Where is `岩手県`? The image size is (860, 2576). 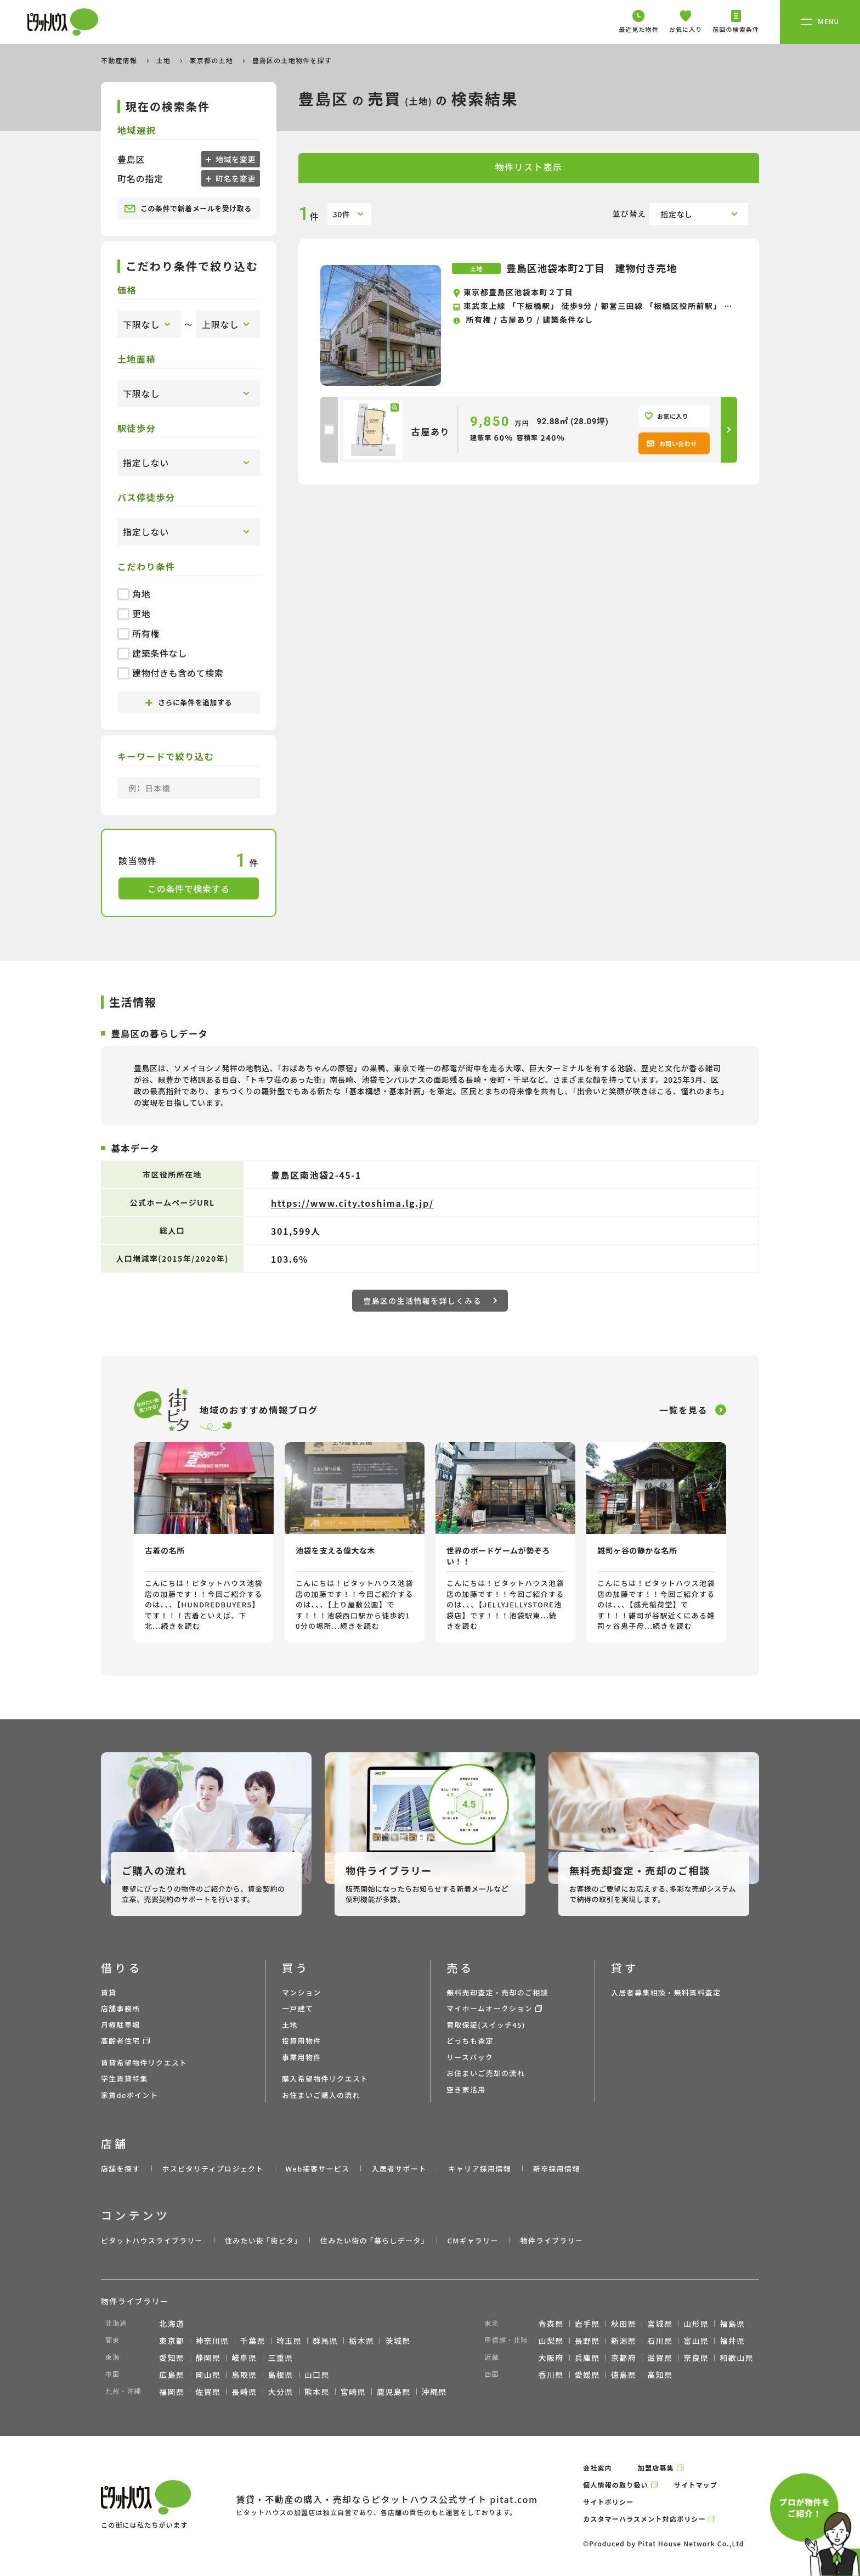
岩手県 is located at coordinates (587, 2323).